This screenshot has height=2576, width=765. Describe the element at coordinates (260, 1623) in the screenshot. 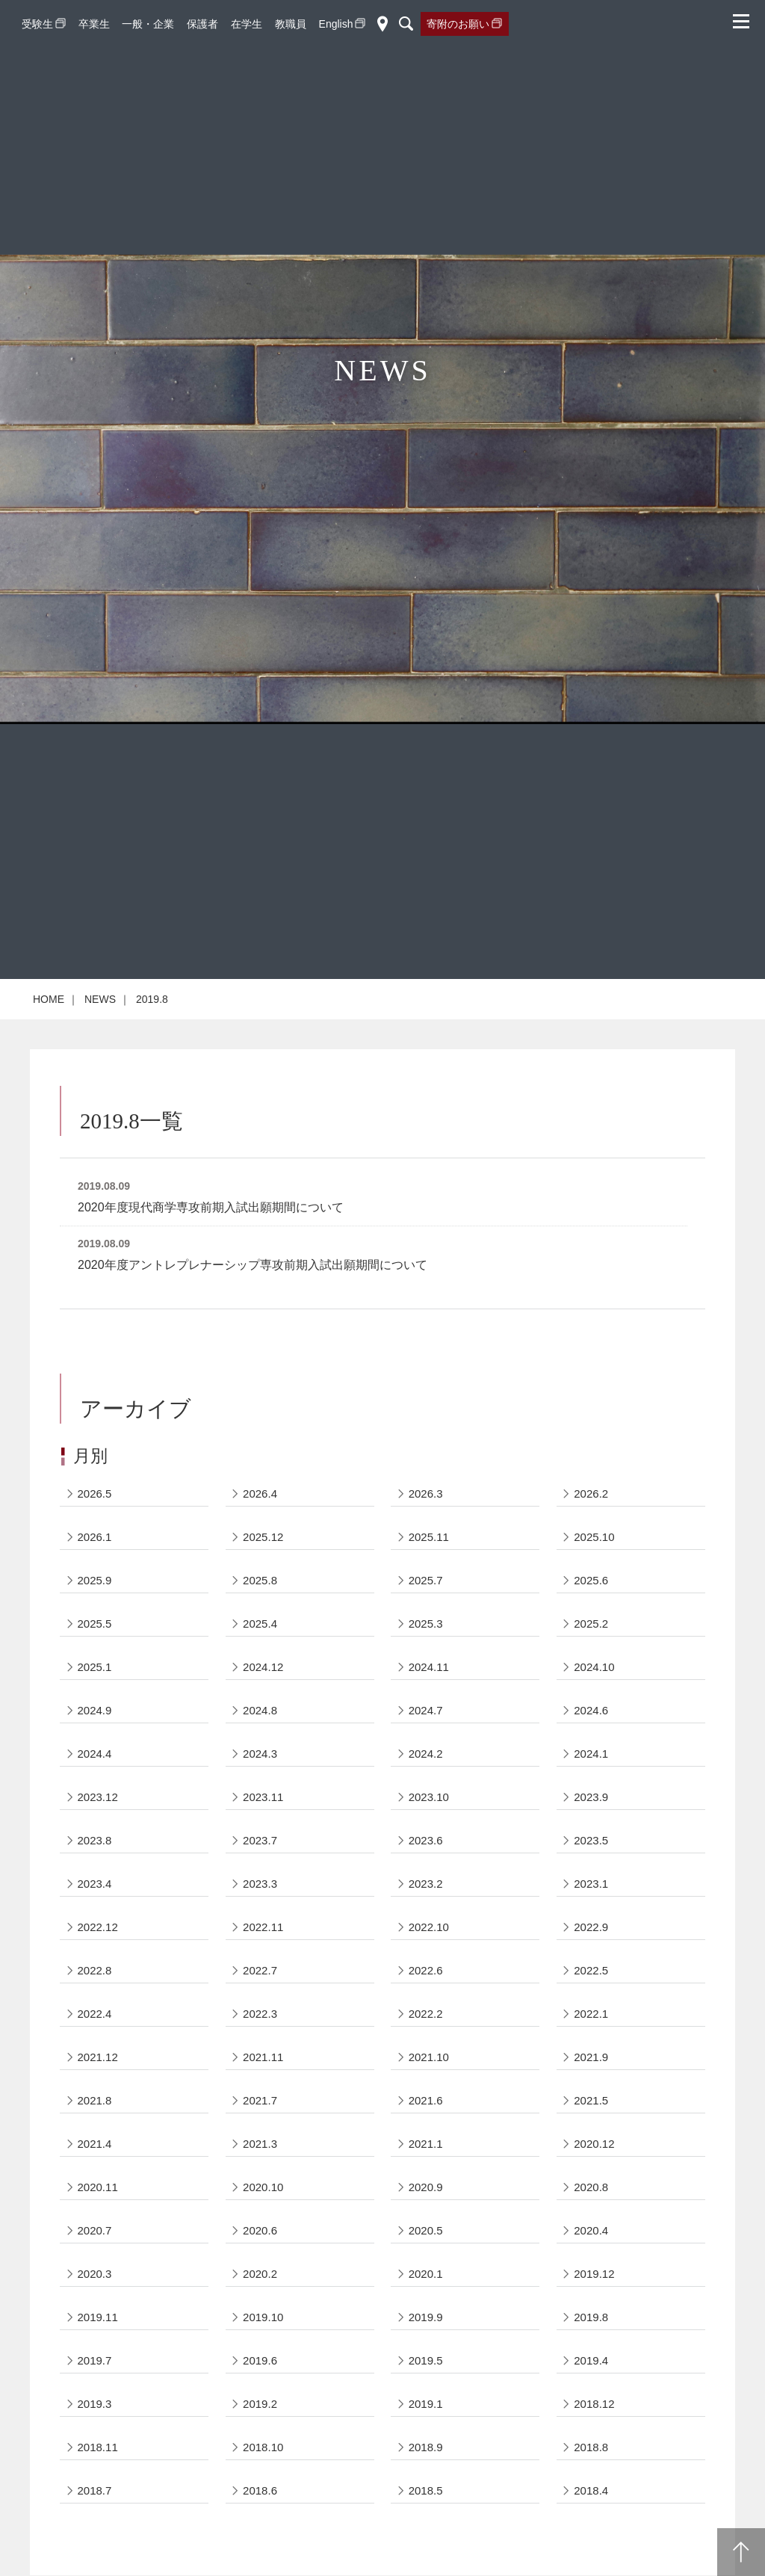

I see `2025.4` at that location.